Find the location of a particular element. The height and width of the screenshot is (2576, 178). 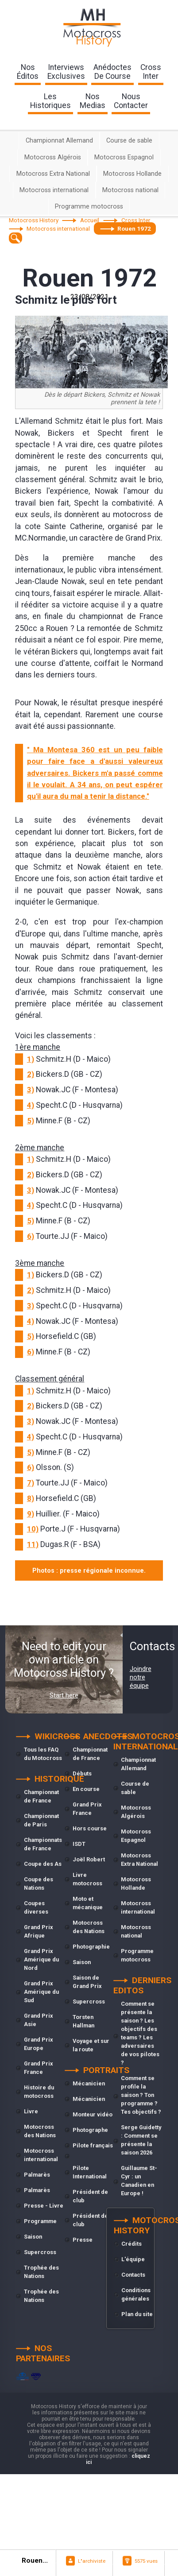

Presse is located at coordinates (83, 2239).